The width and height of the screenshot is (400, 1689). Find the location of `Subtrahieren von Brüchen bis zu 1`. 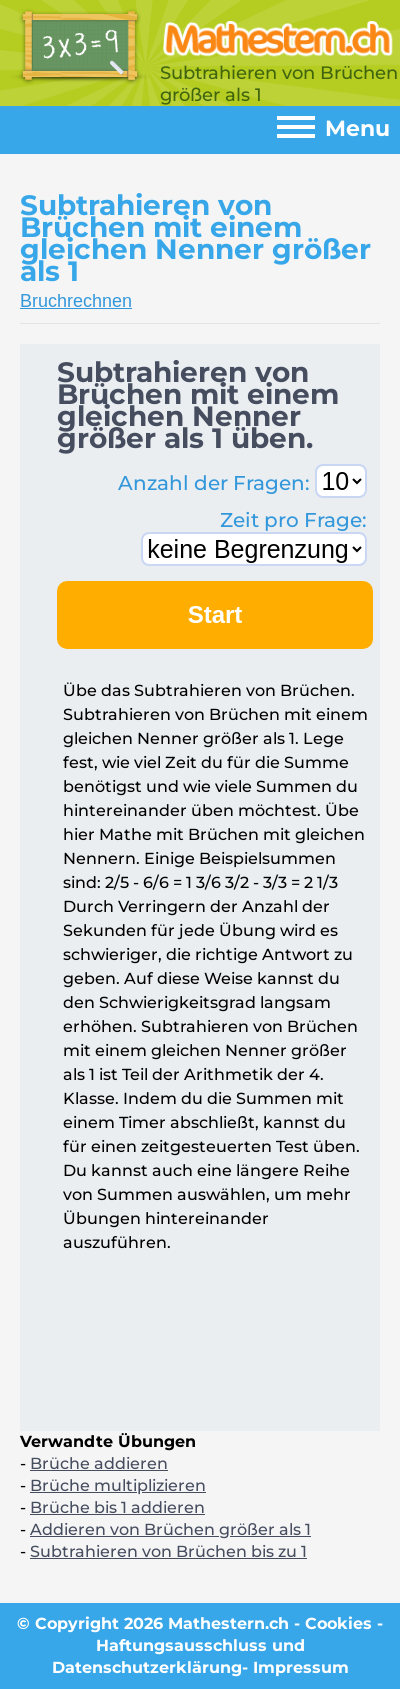

Subtrahieren von Brüchen bis zu 1 is located at coordinates (168, 1551).